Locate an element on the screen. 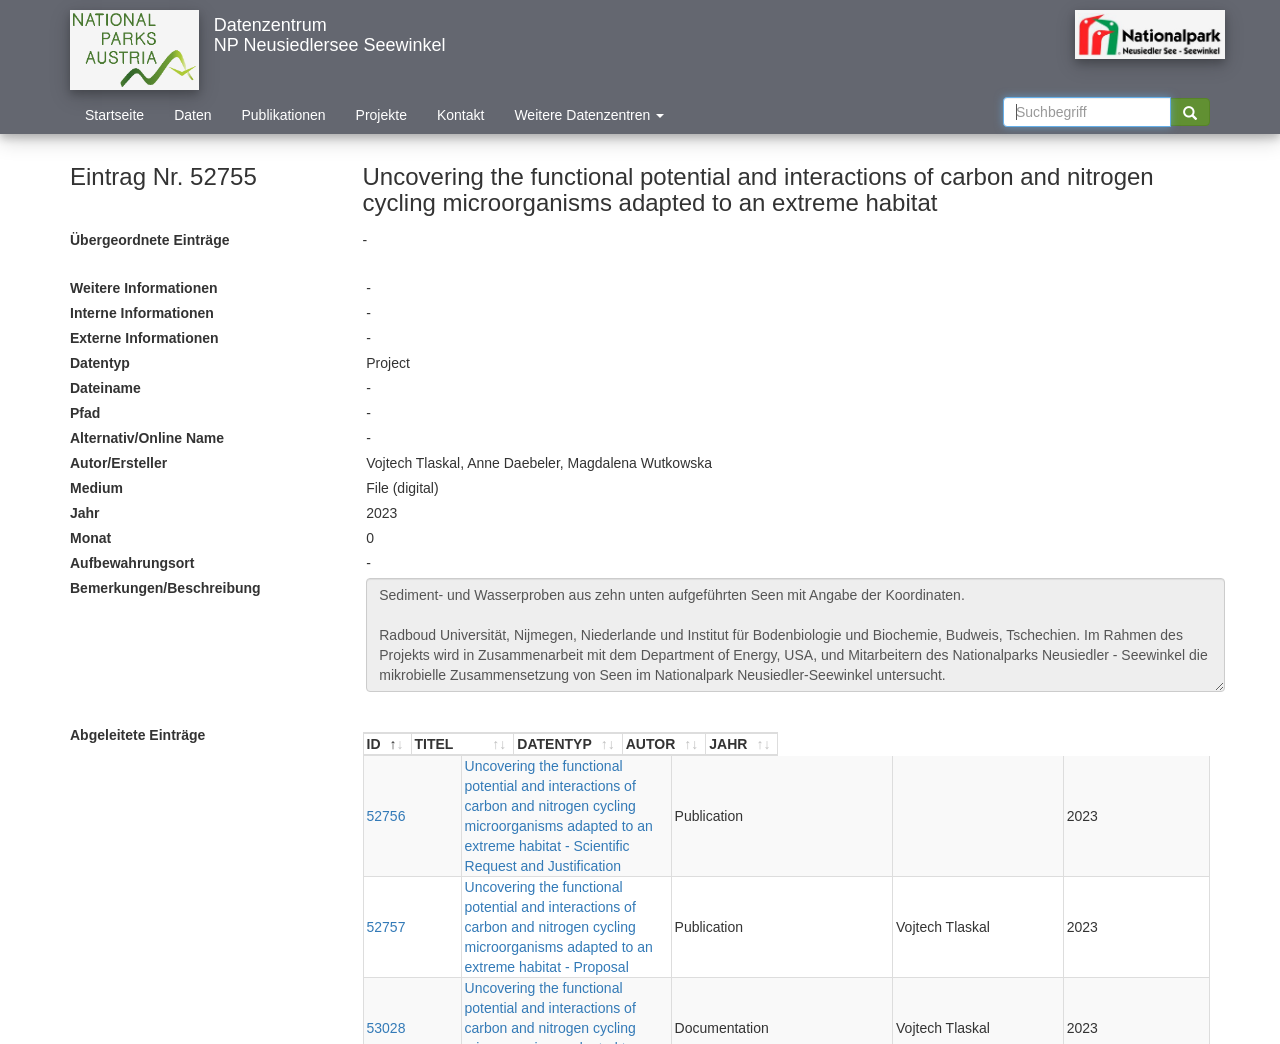 This screenshot has width=1280, height=1044. 52757 is located at coordinates (386, 817).